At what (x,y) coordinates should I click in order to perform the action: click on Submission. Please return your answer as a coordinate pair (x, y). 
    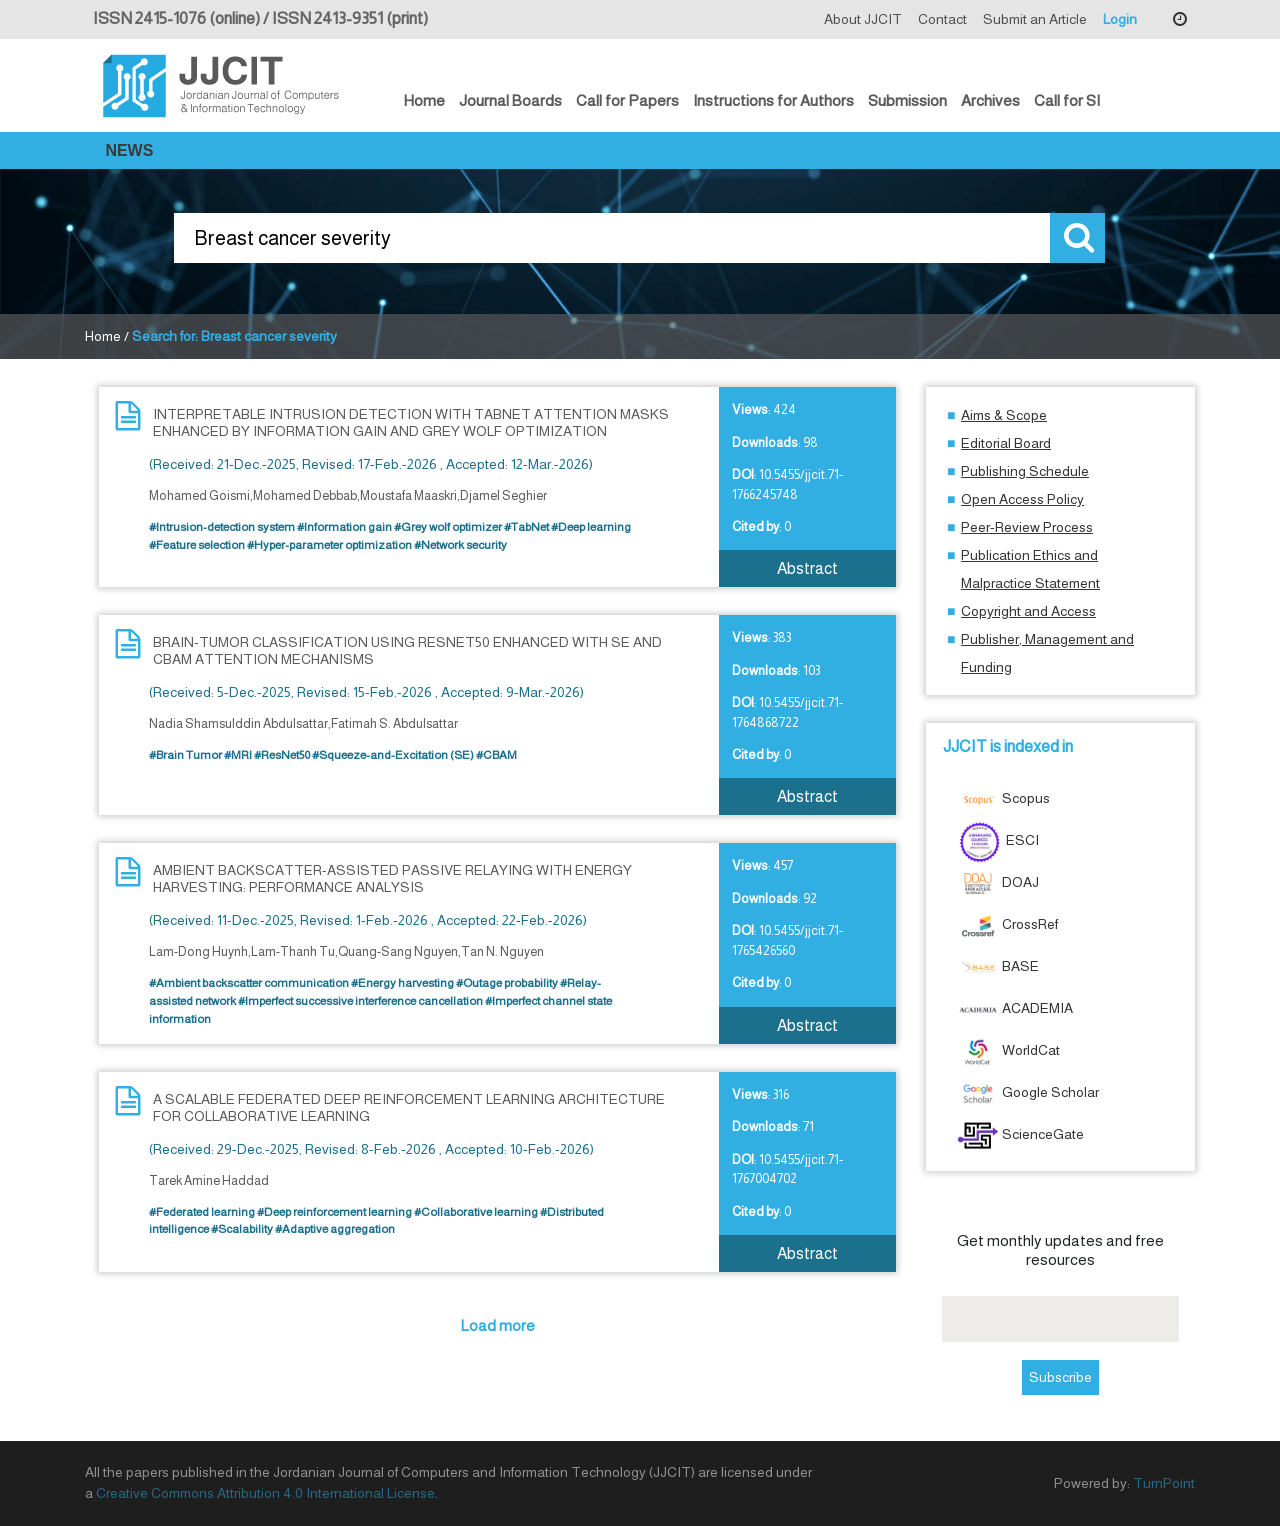
    Looking at the image, I should click on (907, 100).